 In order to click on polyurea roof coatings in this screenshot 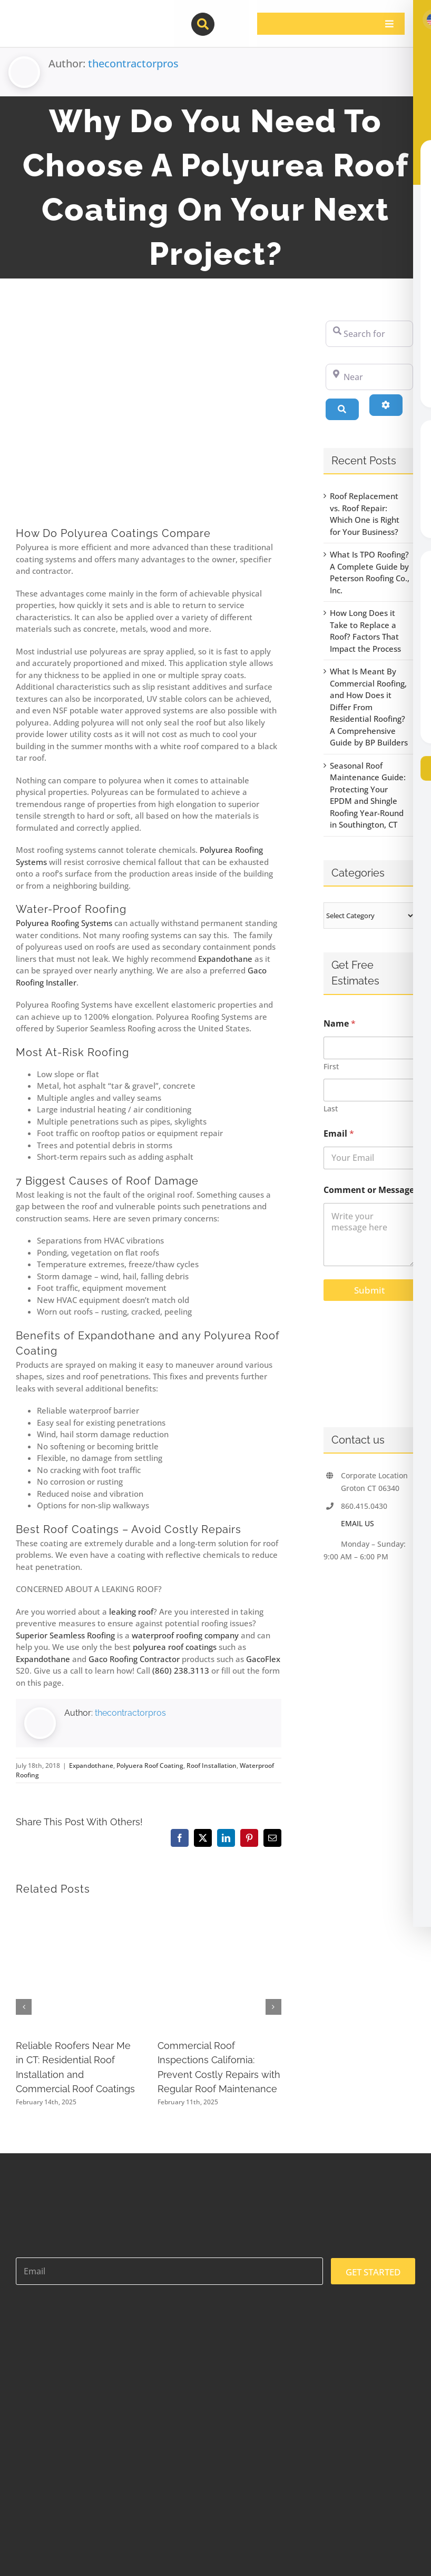, I will do `click(175, 1647)`.